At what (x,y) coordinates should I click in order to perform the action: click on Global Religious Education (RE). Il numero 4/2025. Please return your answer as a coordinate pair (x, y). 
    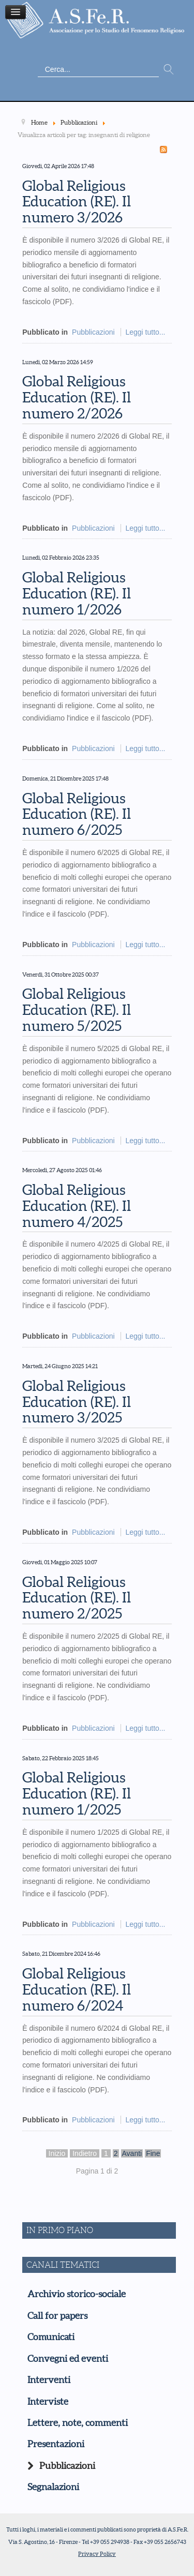
    Looking at the image, I should click on (76, 1205).